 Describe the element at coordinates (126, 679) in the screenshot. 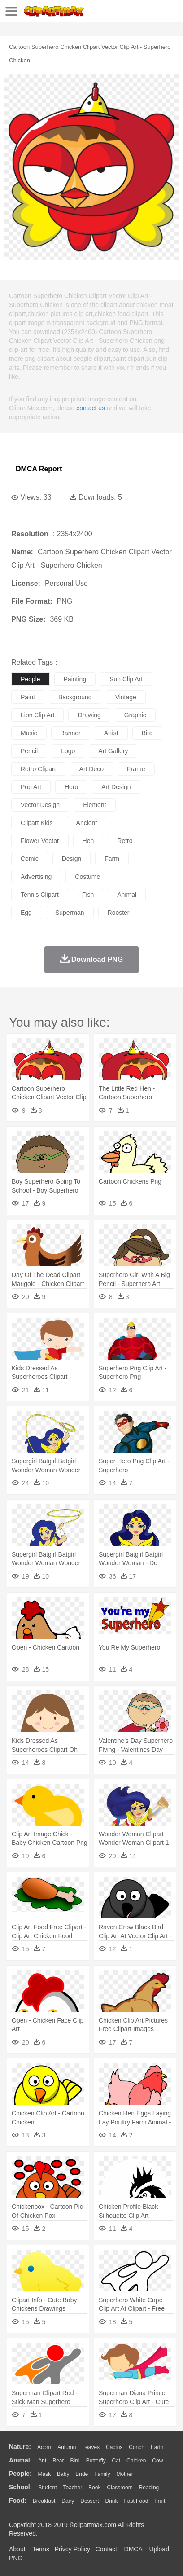

I see `sun clip art` at that location.